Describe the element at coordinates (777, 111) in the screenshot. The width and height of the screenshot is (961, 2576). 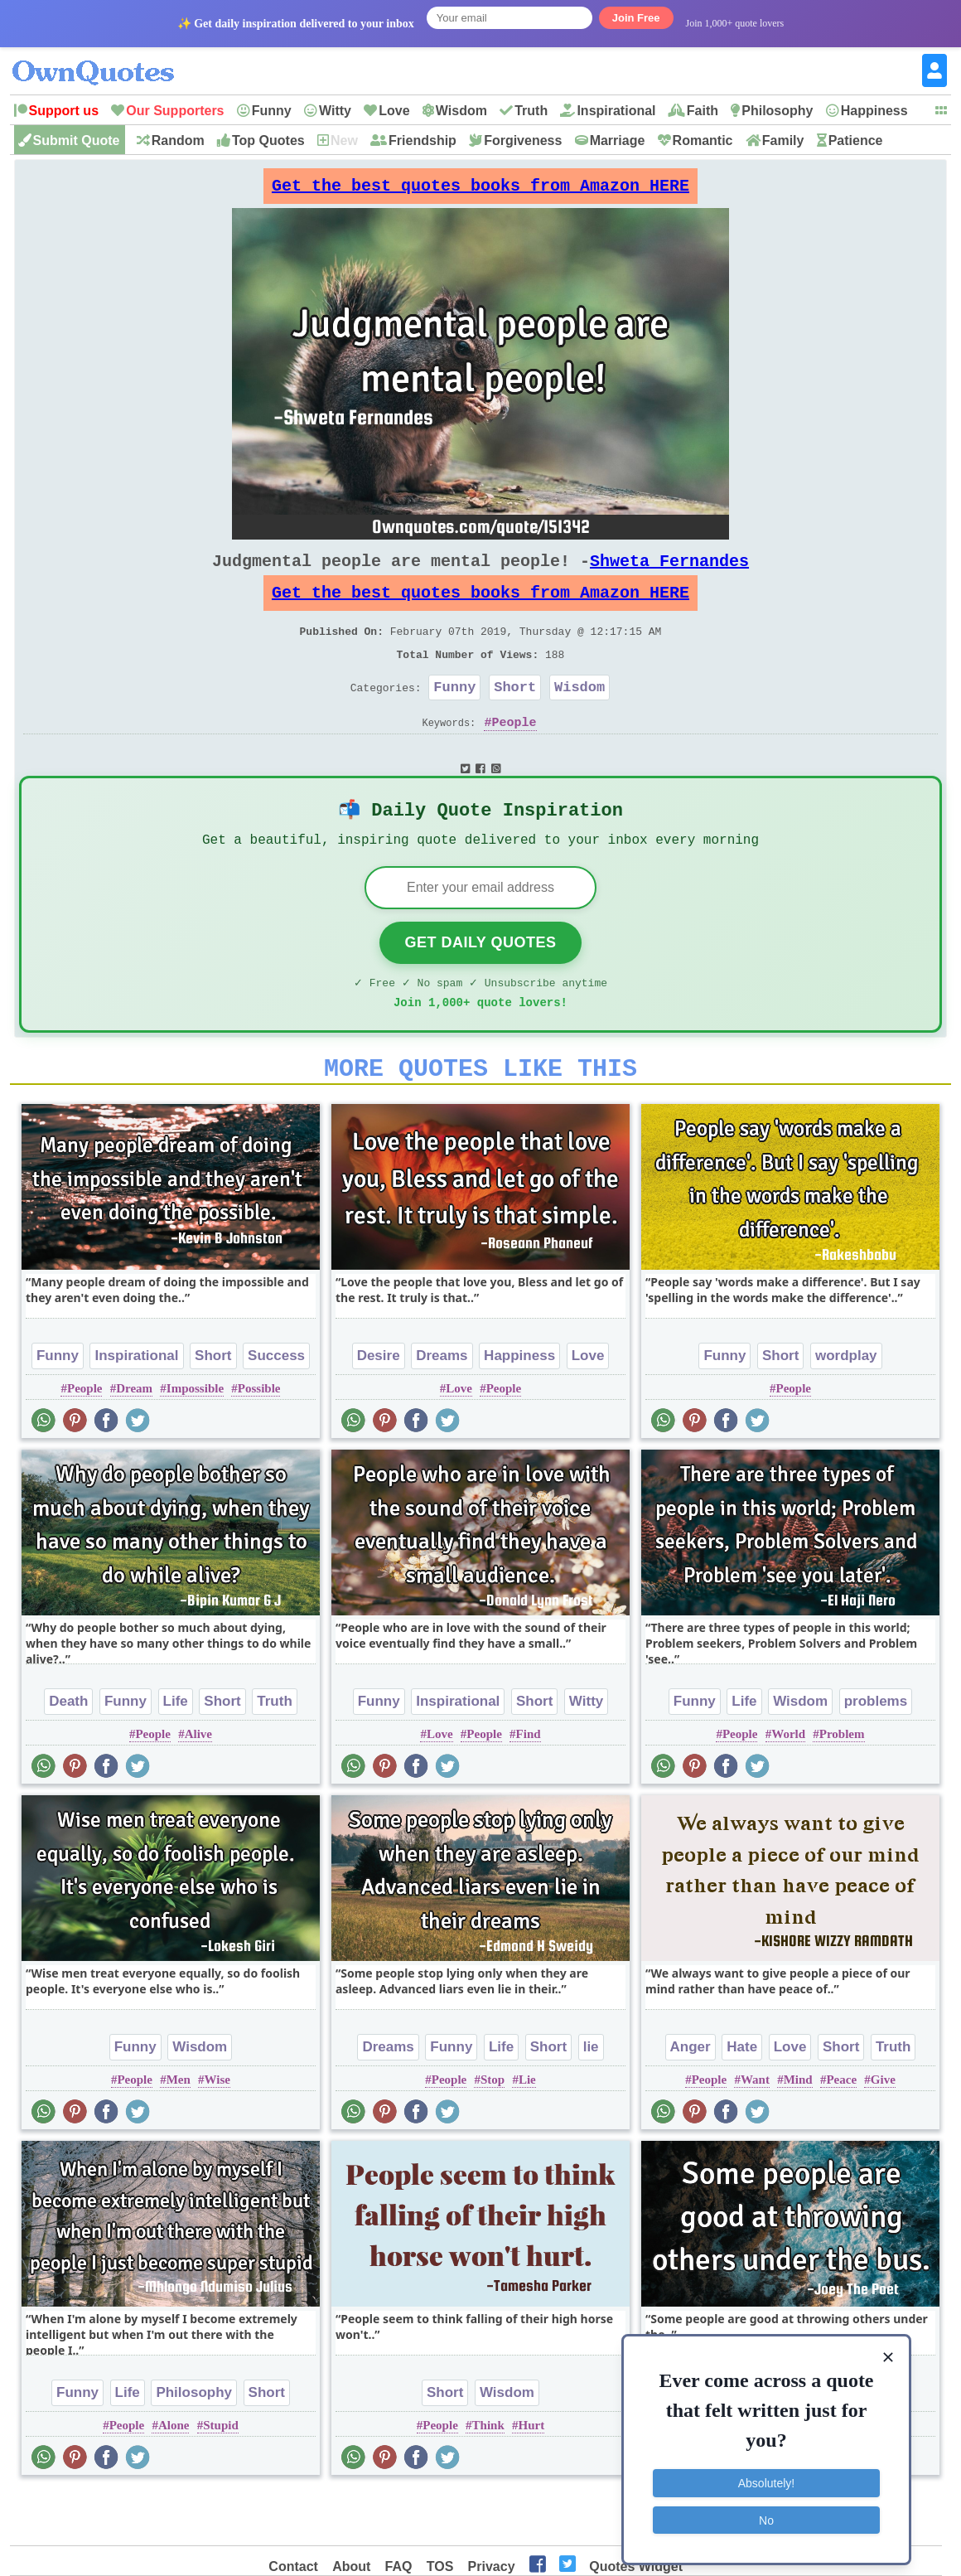
I see `Philosophy` at that location.